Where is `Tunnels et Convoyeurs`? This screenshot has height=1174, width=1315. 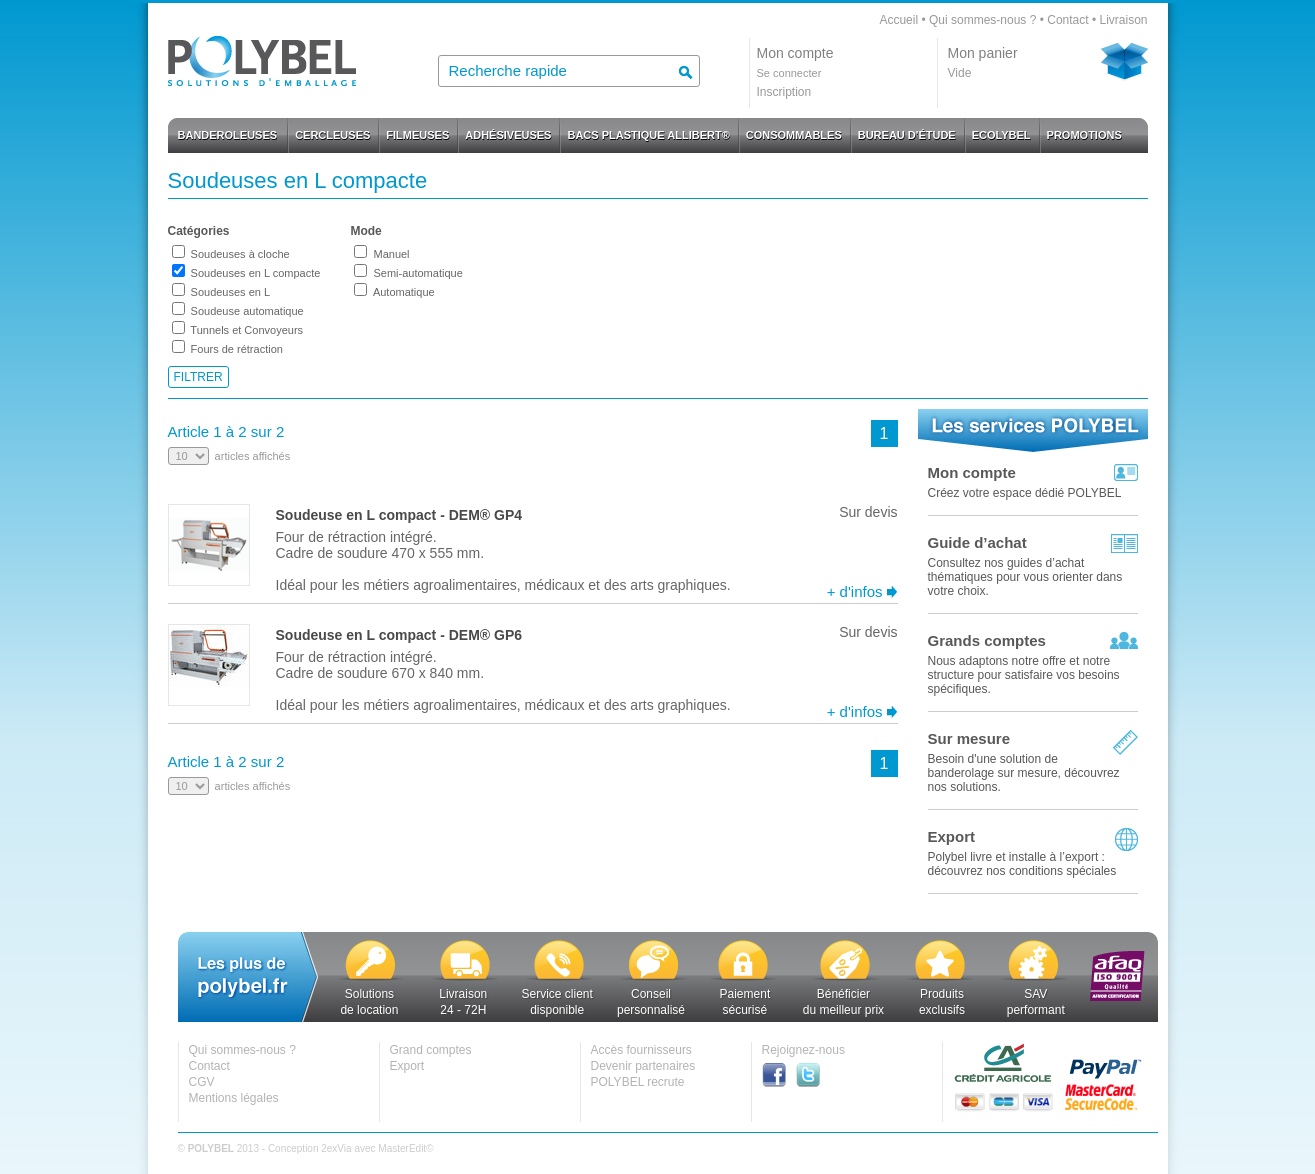
Tunnels et Convoyeurs is located at coordinates (246, 330).